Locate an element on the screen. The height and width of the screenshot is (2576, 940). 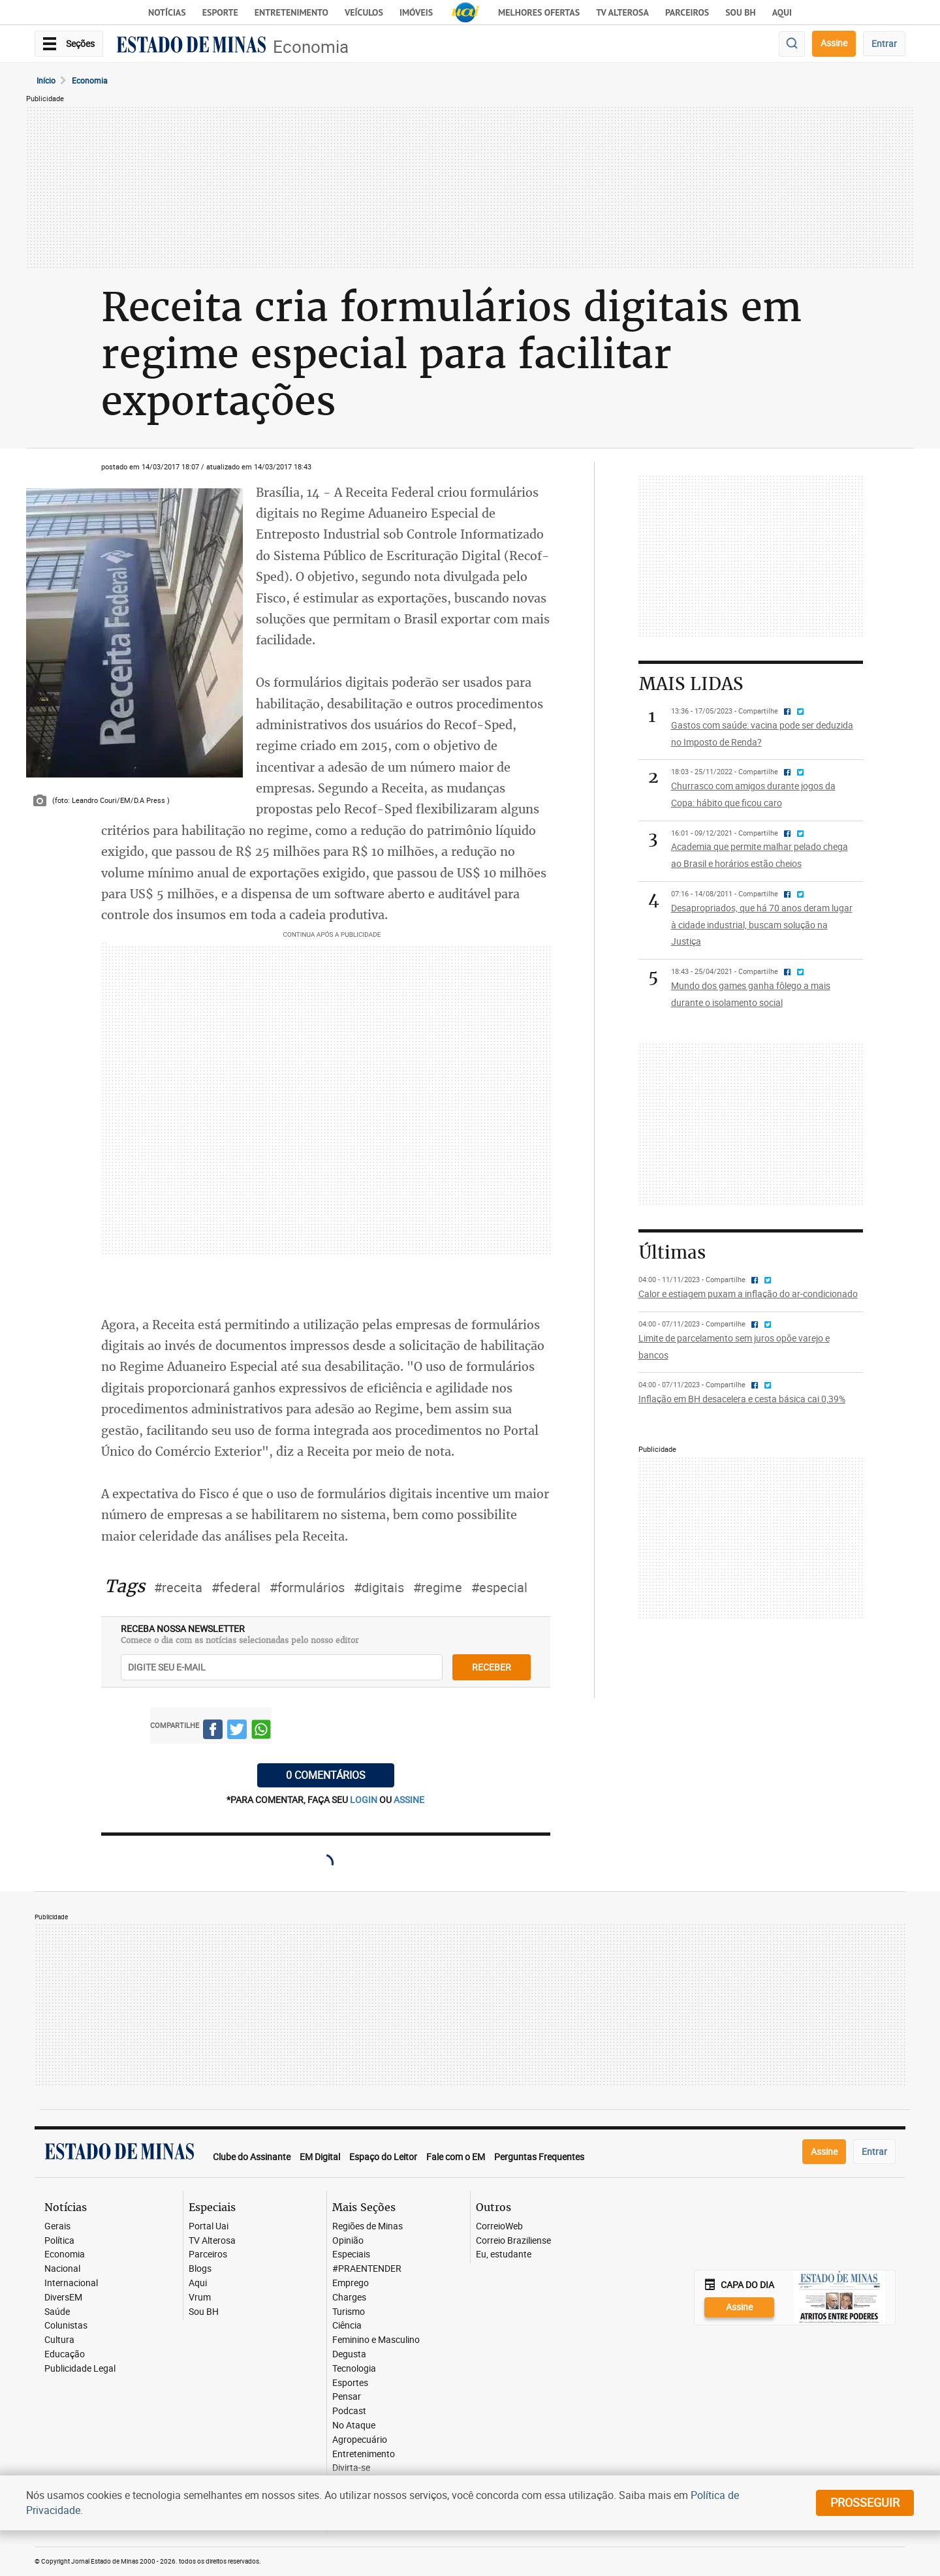
Imóveis is located at coordinates (416, 12).